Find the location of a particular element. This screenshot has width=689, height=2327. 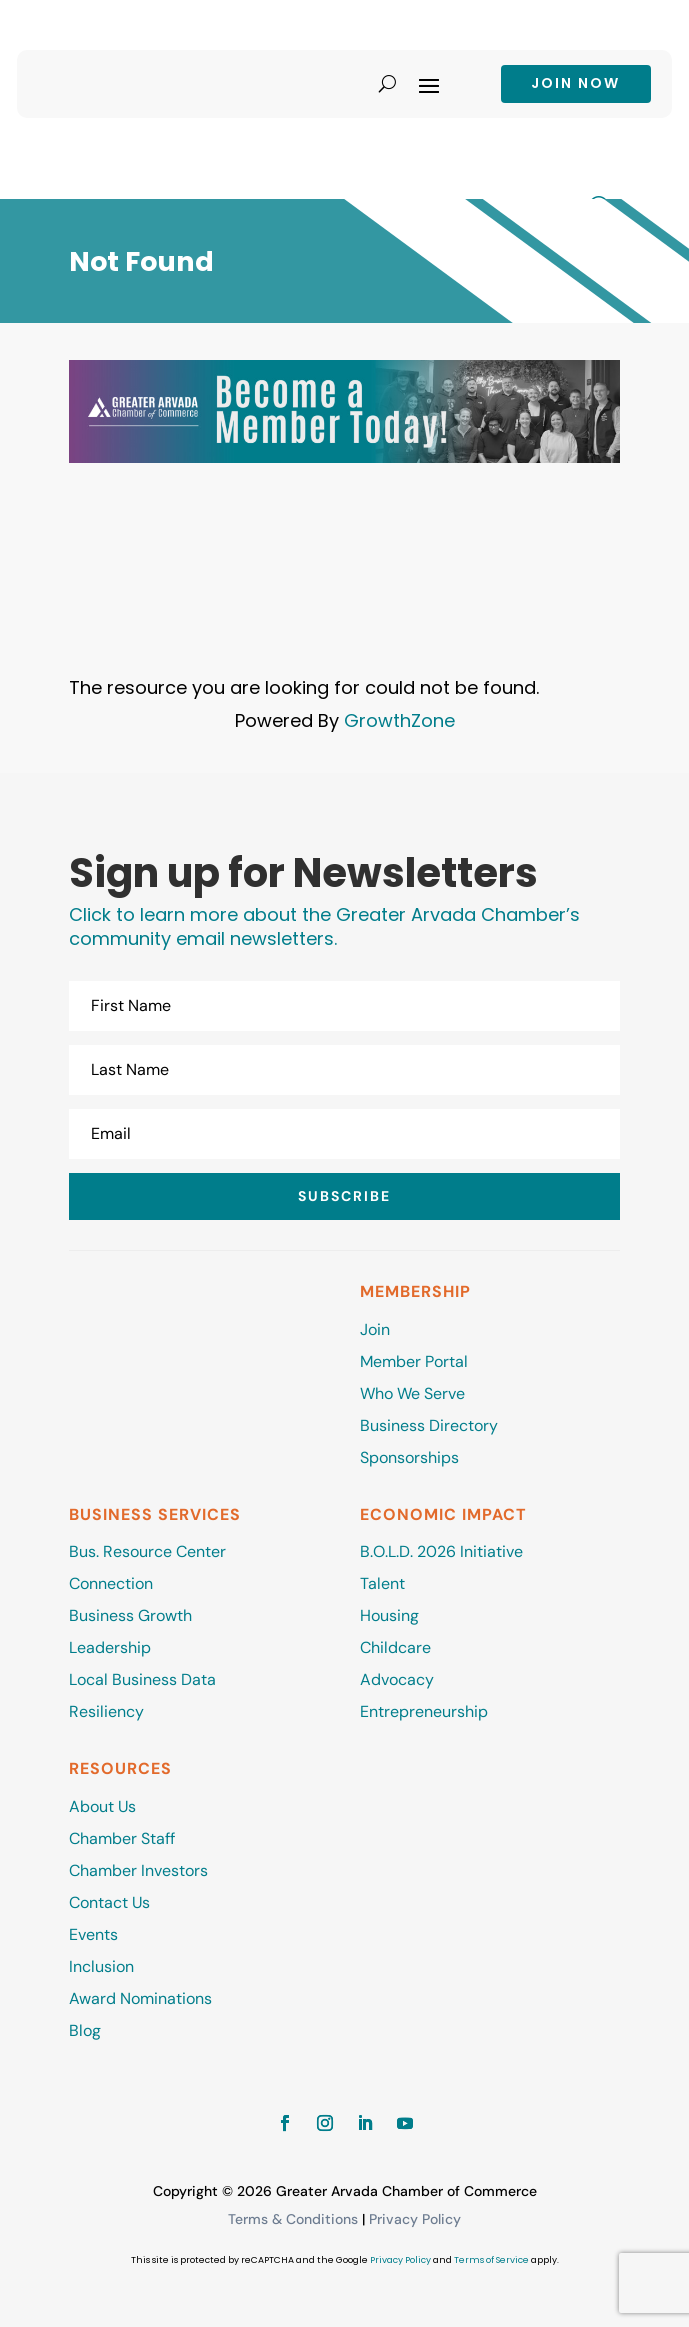

Who We Serve is located at coordinates (412, 1393).